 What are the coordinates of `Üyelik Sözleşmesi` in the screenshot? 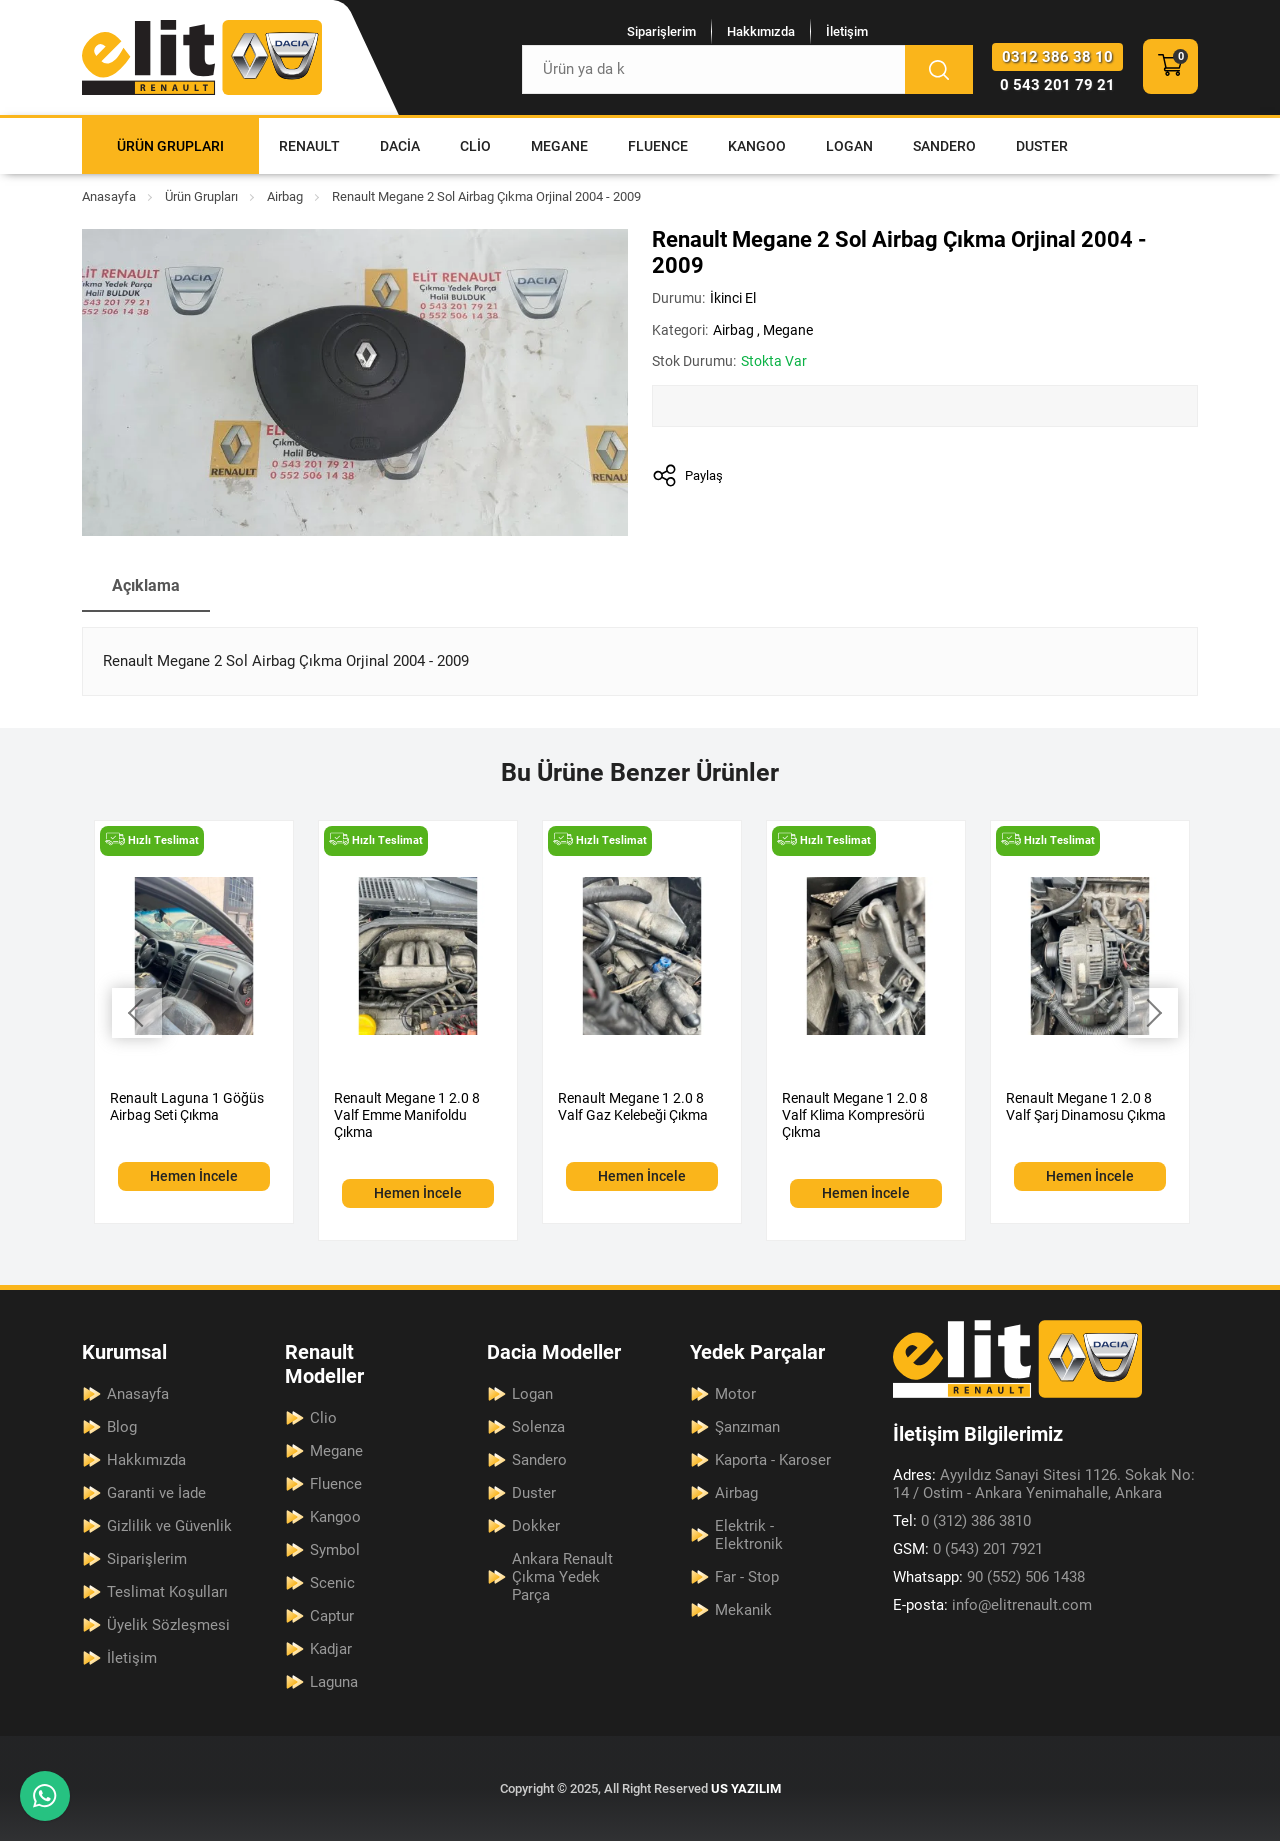 It's located at (168, 1625).